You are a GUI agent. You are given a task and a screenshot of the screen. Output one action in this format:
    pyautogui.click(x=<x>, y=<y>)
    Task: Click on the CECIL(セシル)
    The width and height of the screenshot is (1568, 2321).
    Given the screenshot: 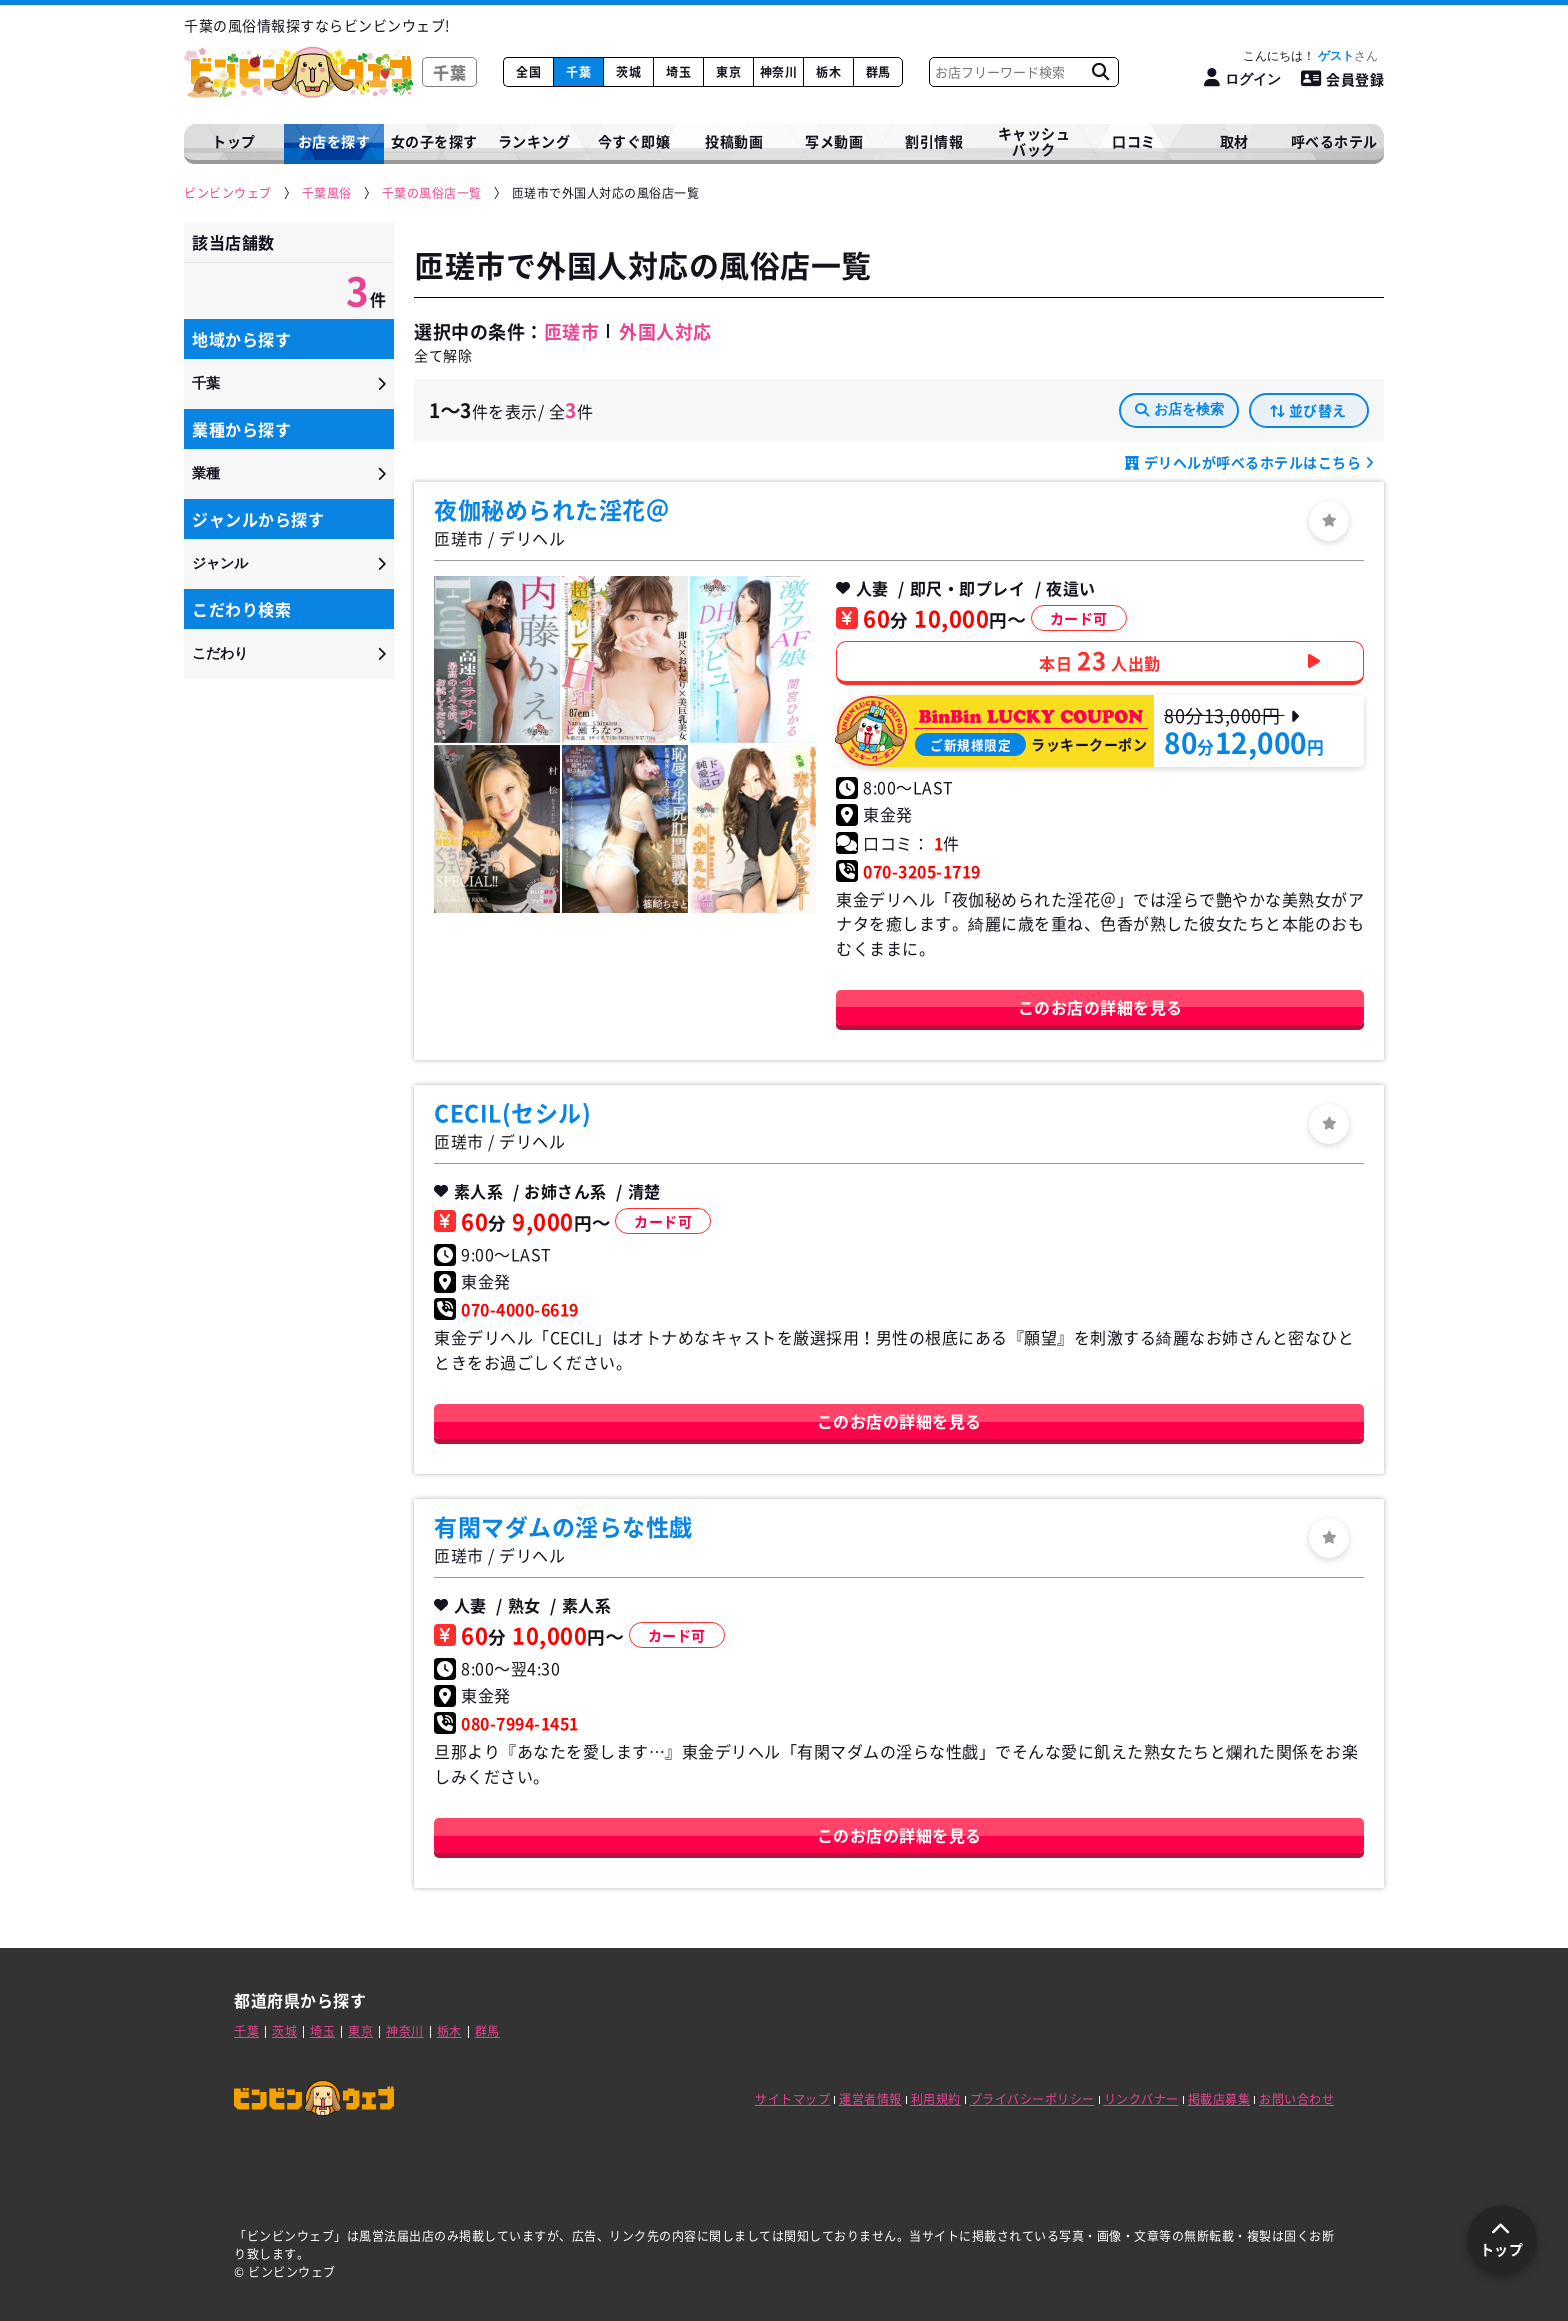 What is the action you would take?
    pyautogui.click(x=512, y=1112)
    